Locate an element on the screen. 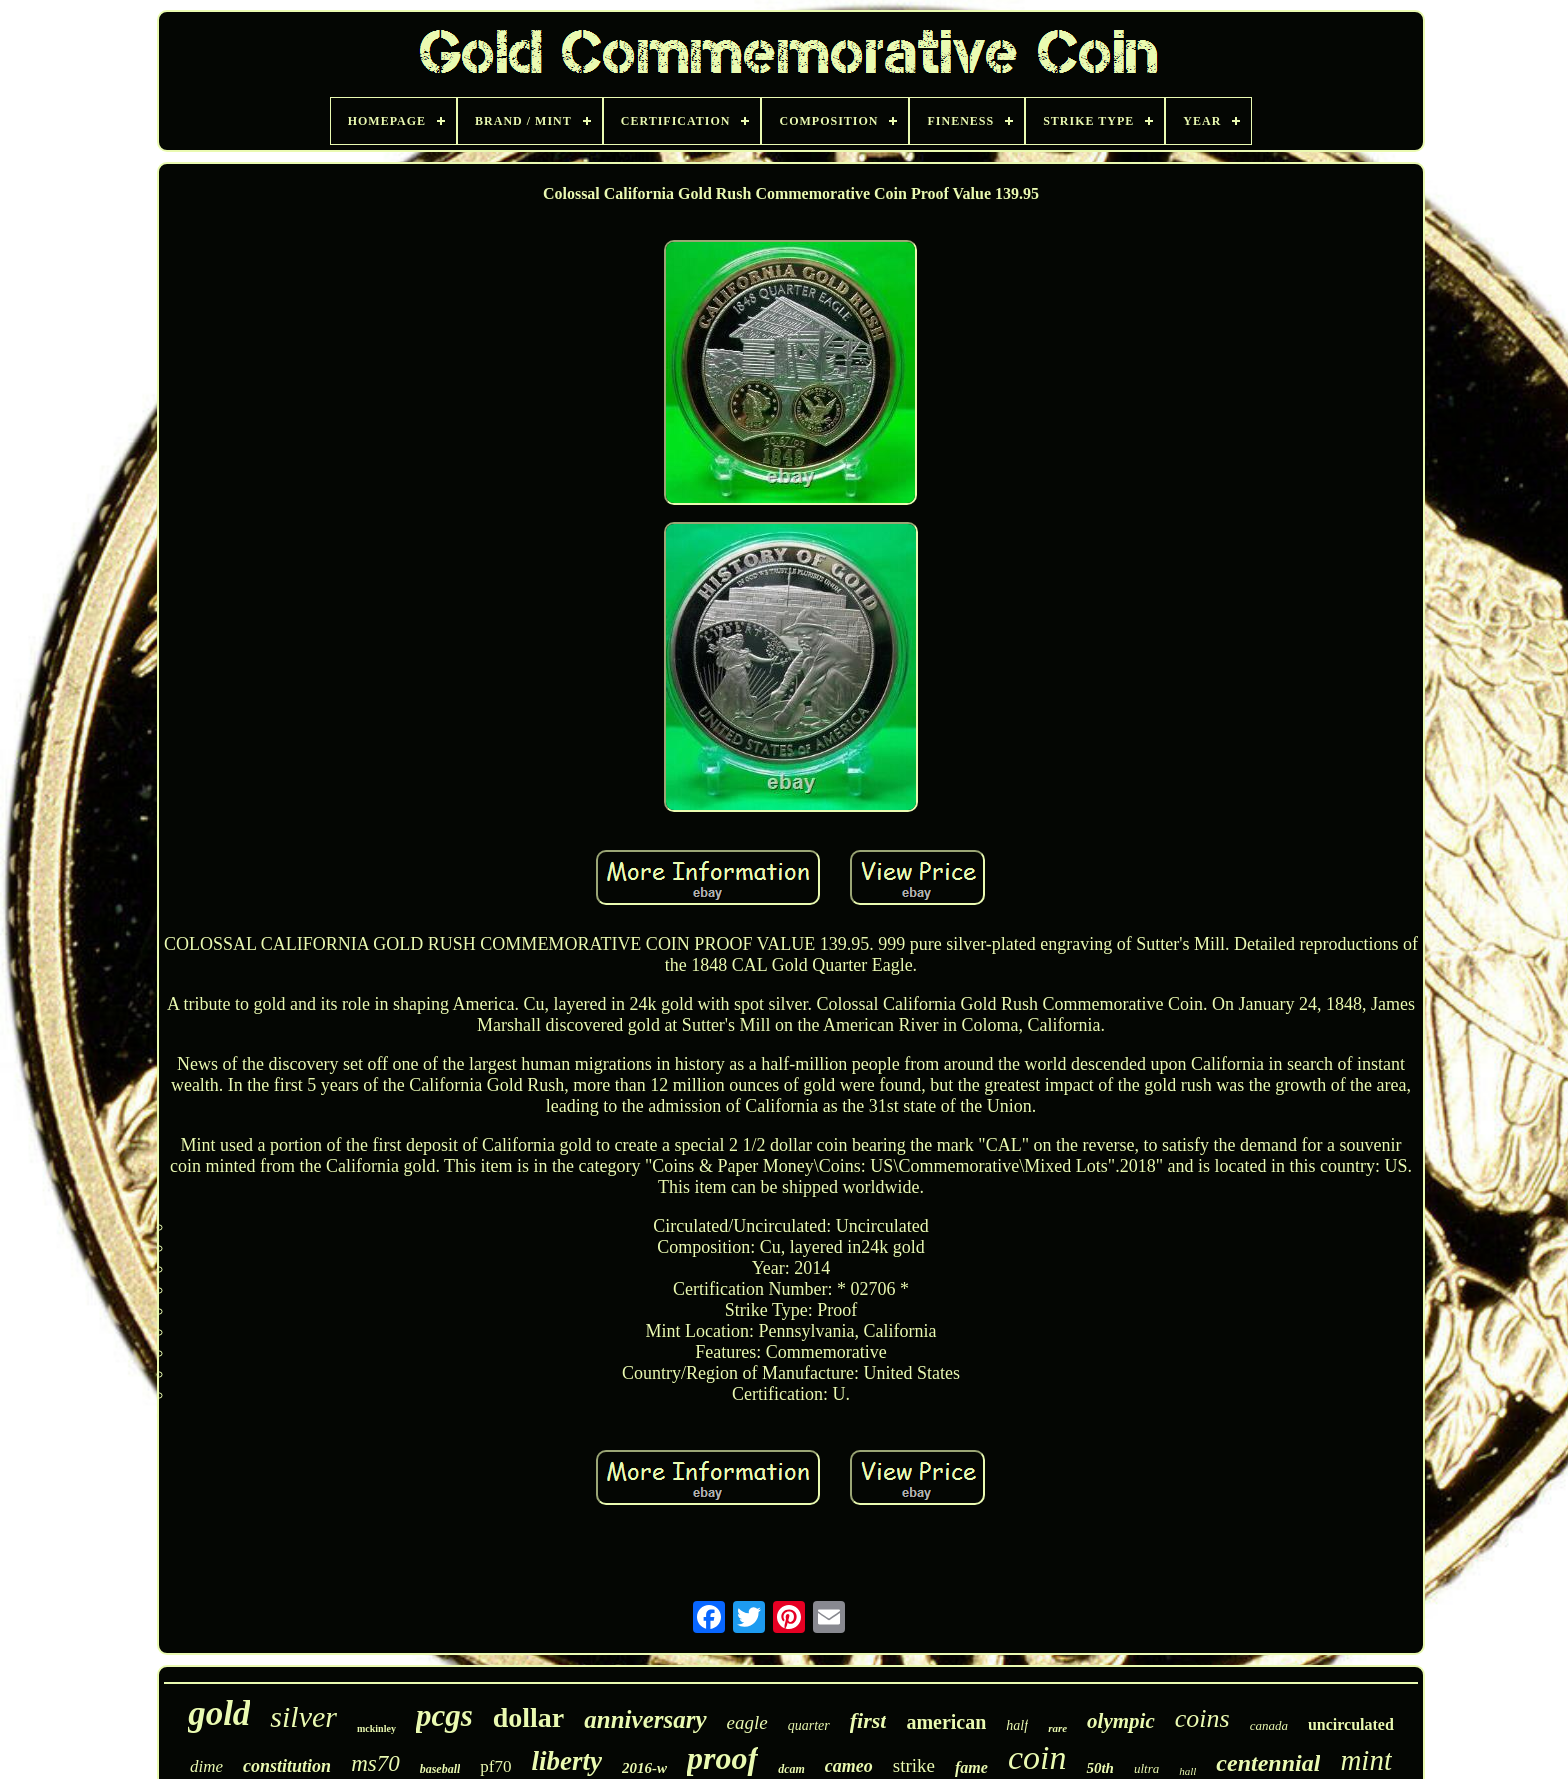 This screenshot has height=1779, width=1568. liberty is located at coordinates (567, 1761).